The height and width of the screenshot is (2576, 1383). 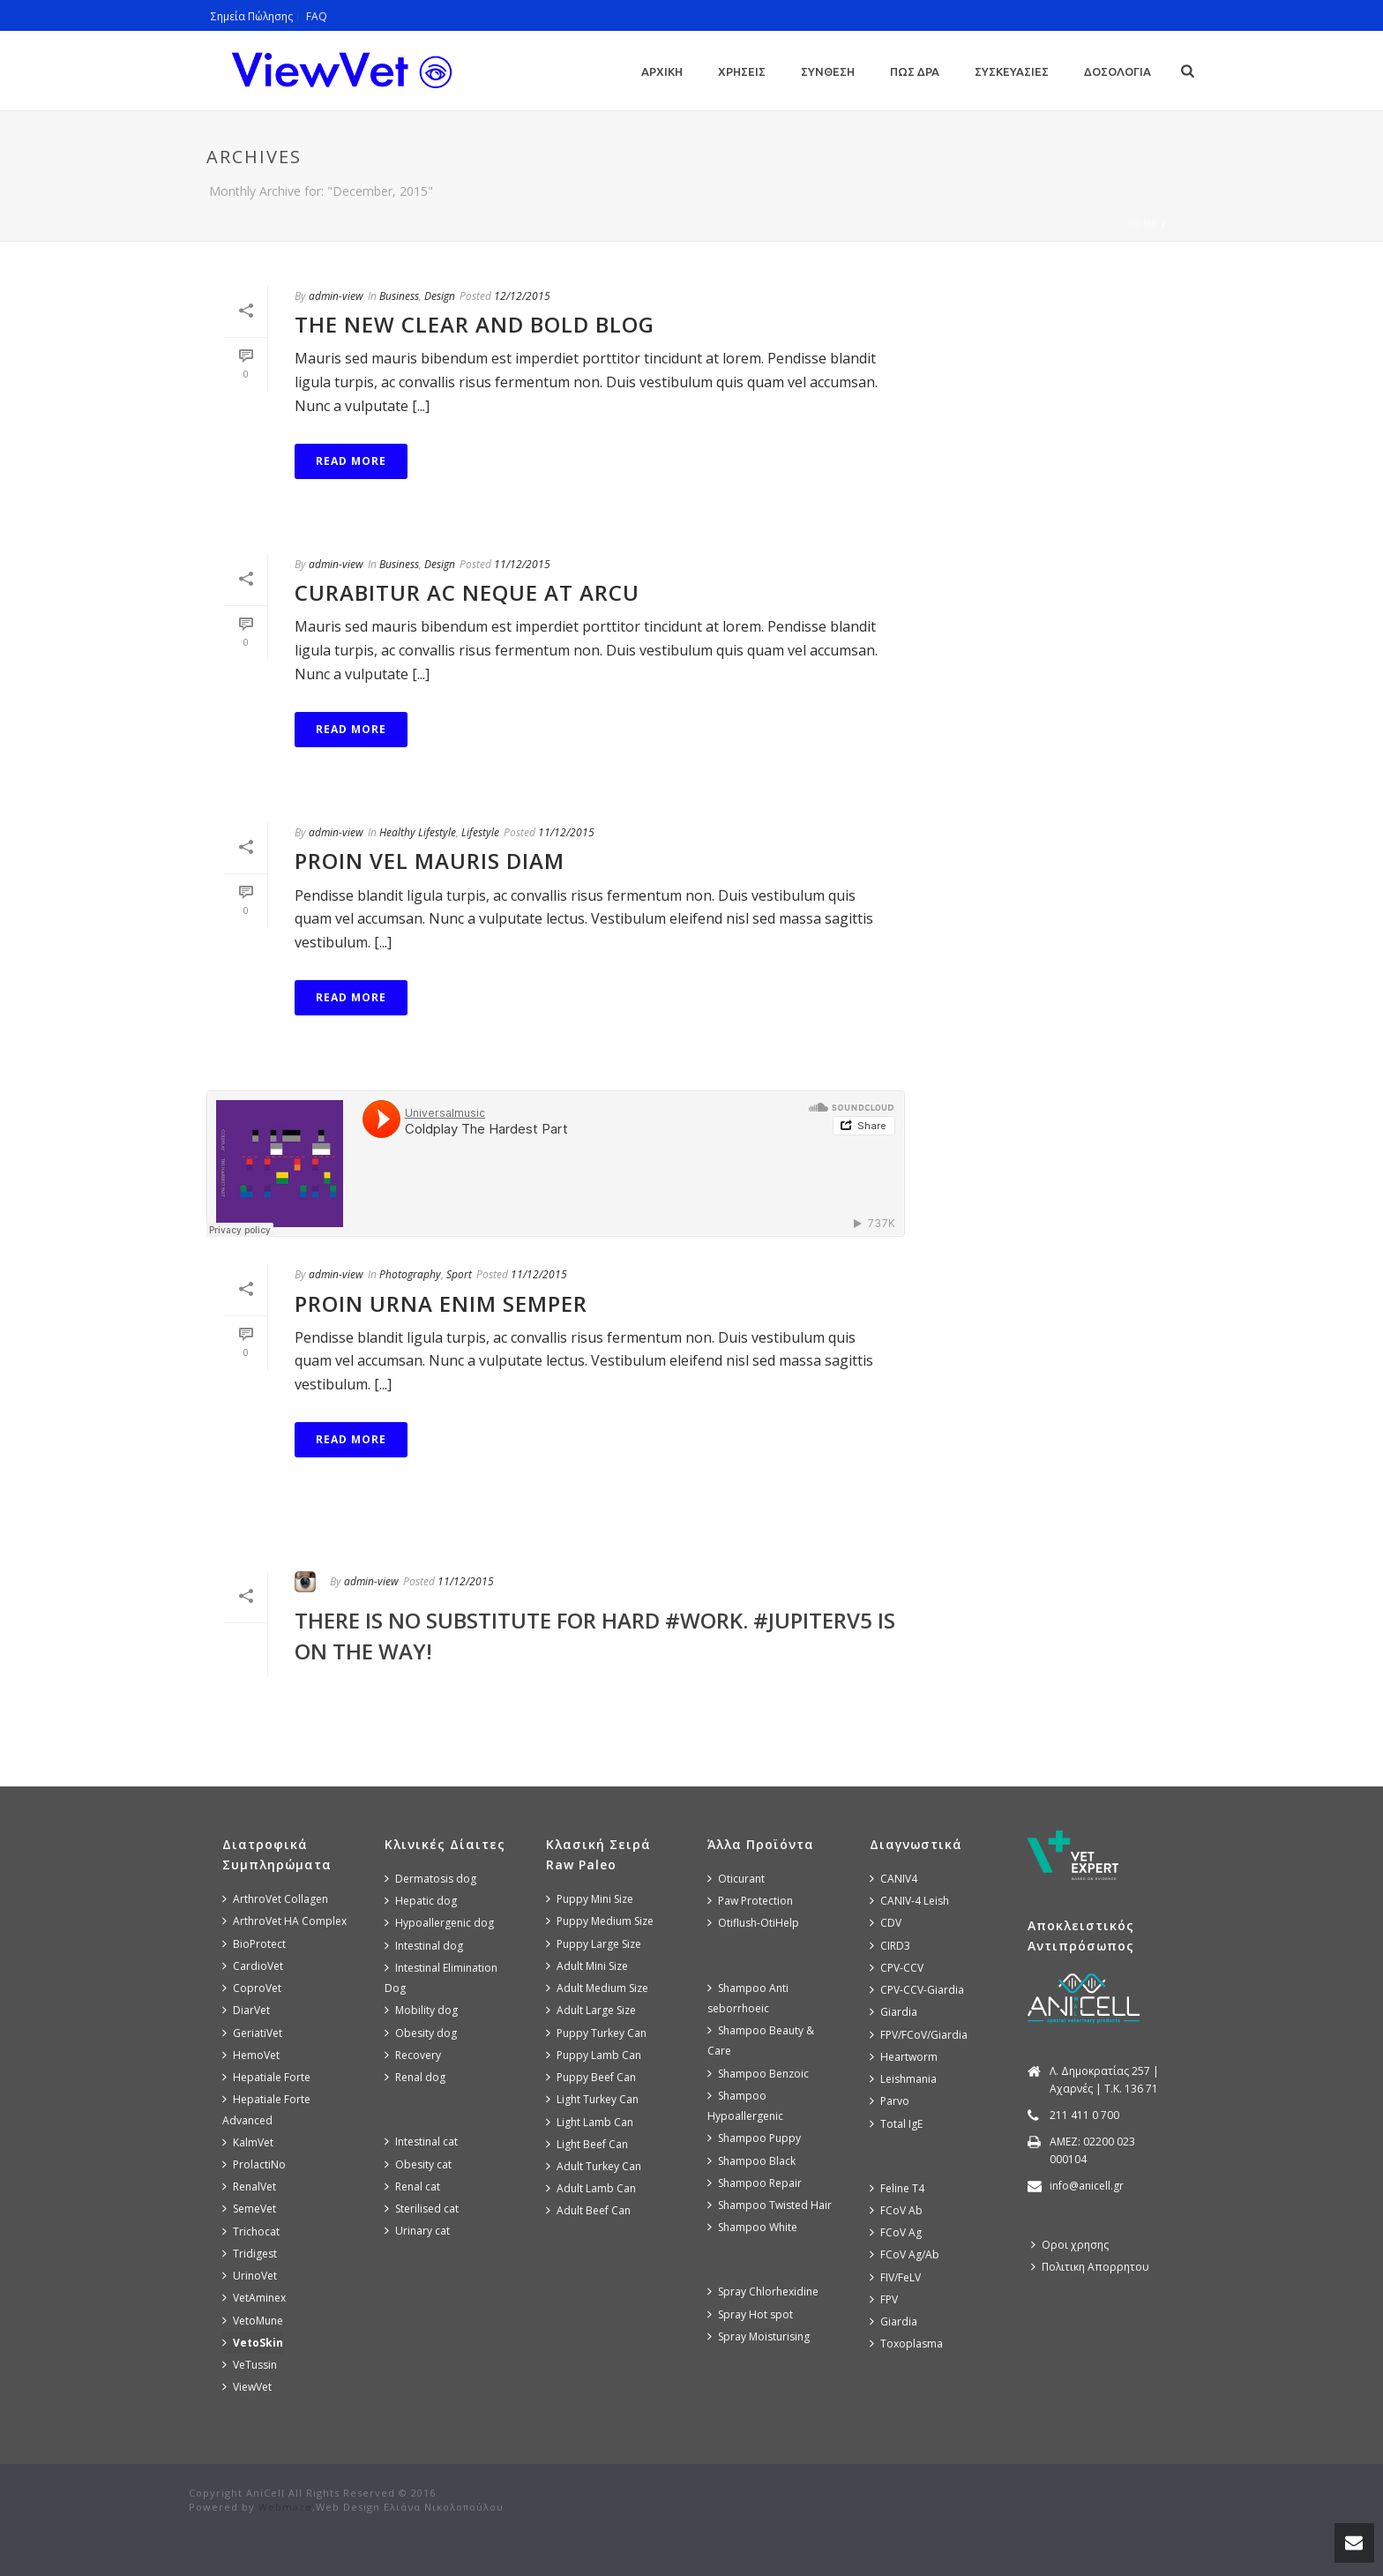 I want to click on Curabitur Ac Neque at Arcu, so click(x=467, y=592).